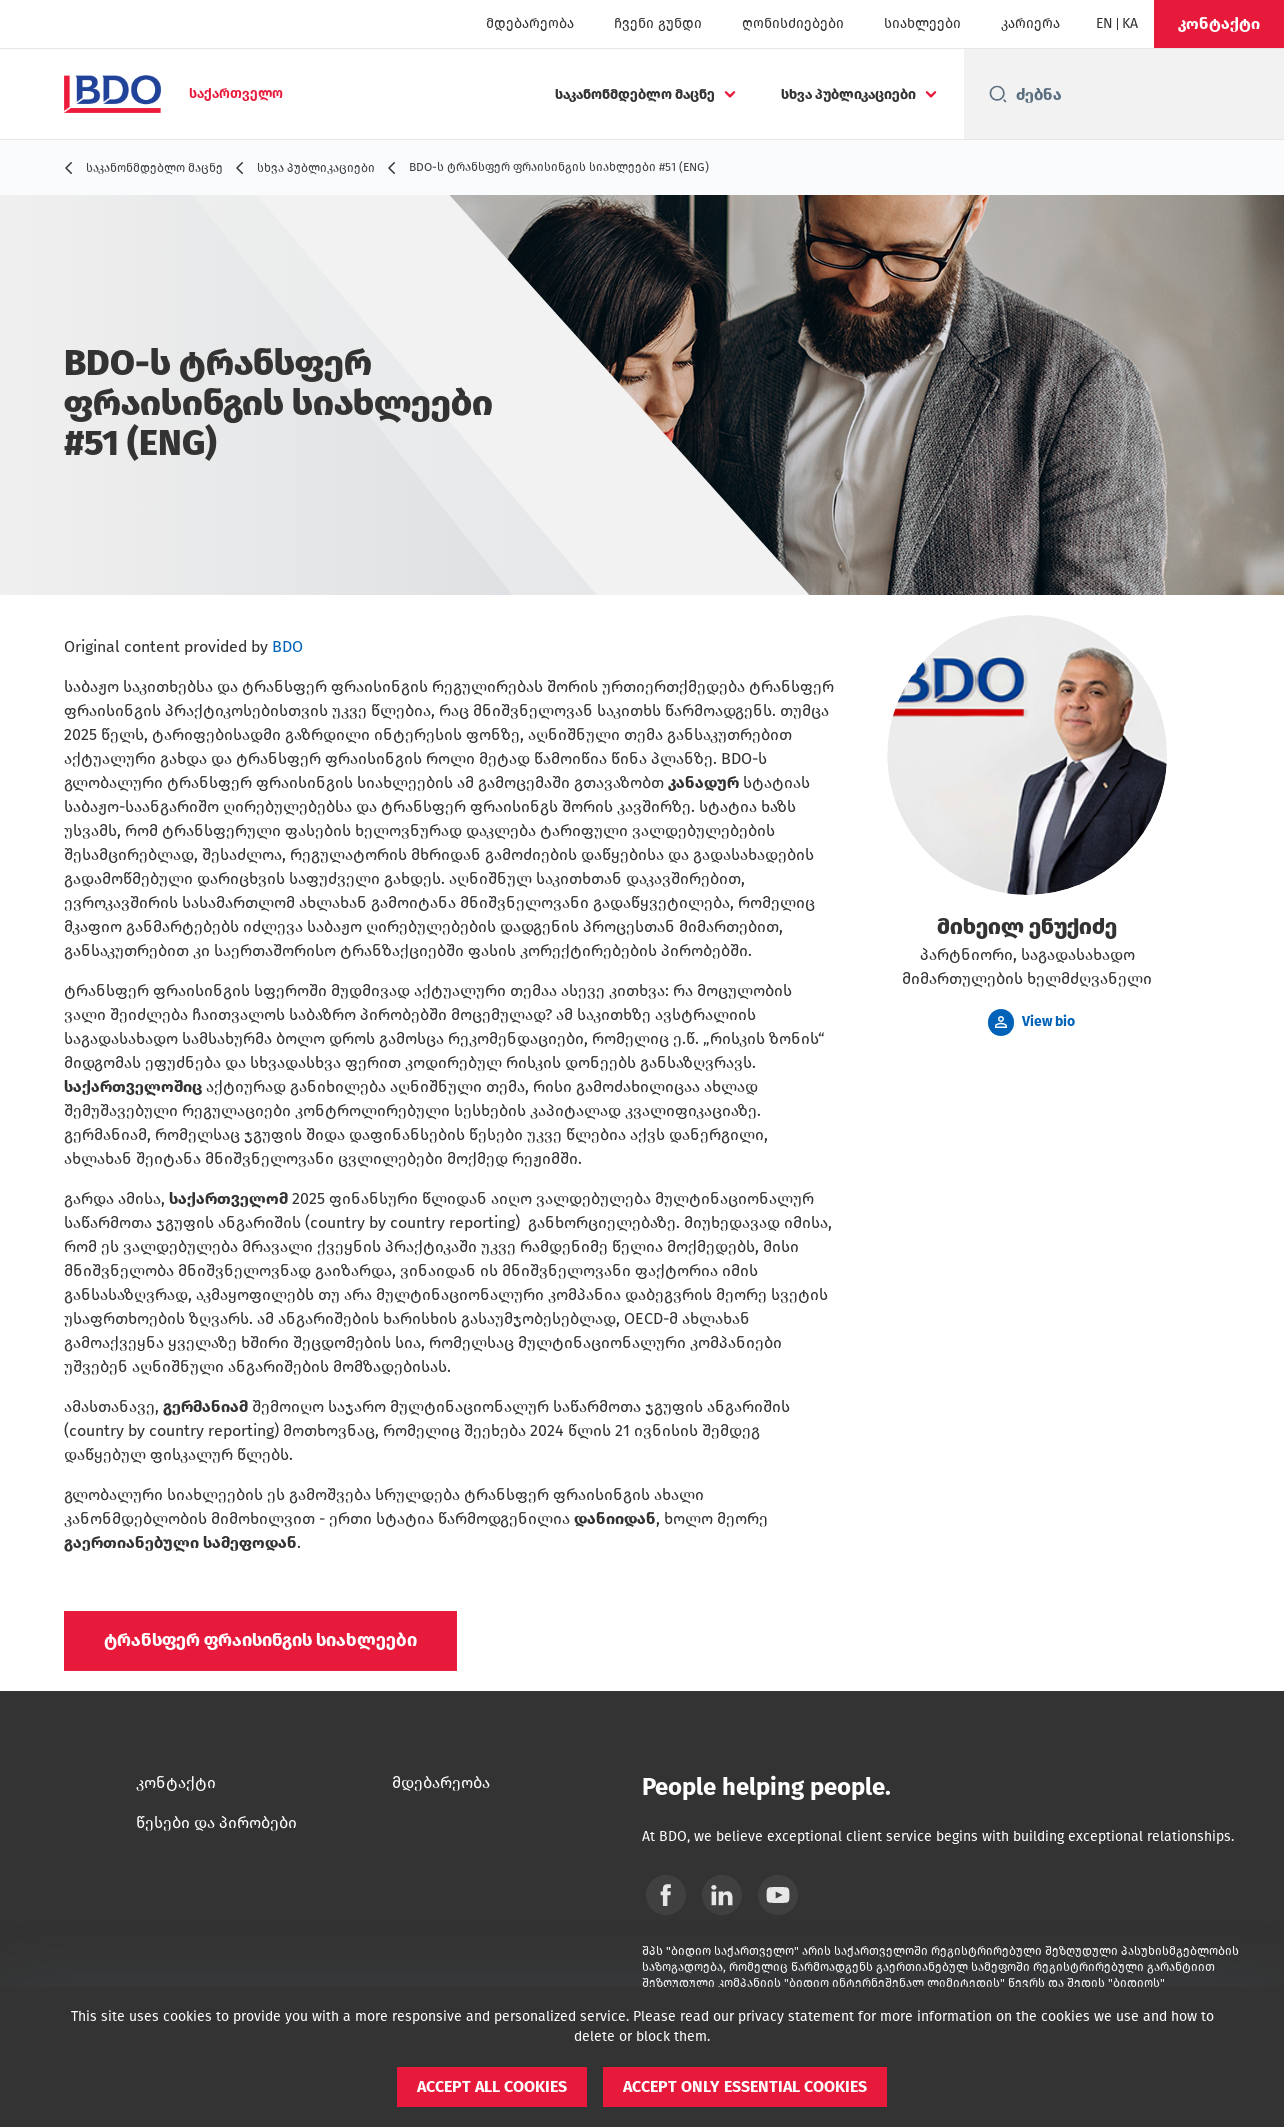 This screenshot has width=1284, height=2127. I want to click on მდებარეობა, so click(530, 23).